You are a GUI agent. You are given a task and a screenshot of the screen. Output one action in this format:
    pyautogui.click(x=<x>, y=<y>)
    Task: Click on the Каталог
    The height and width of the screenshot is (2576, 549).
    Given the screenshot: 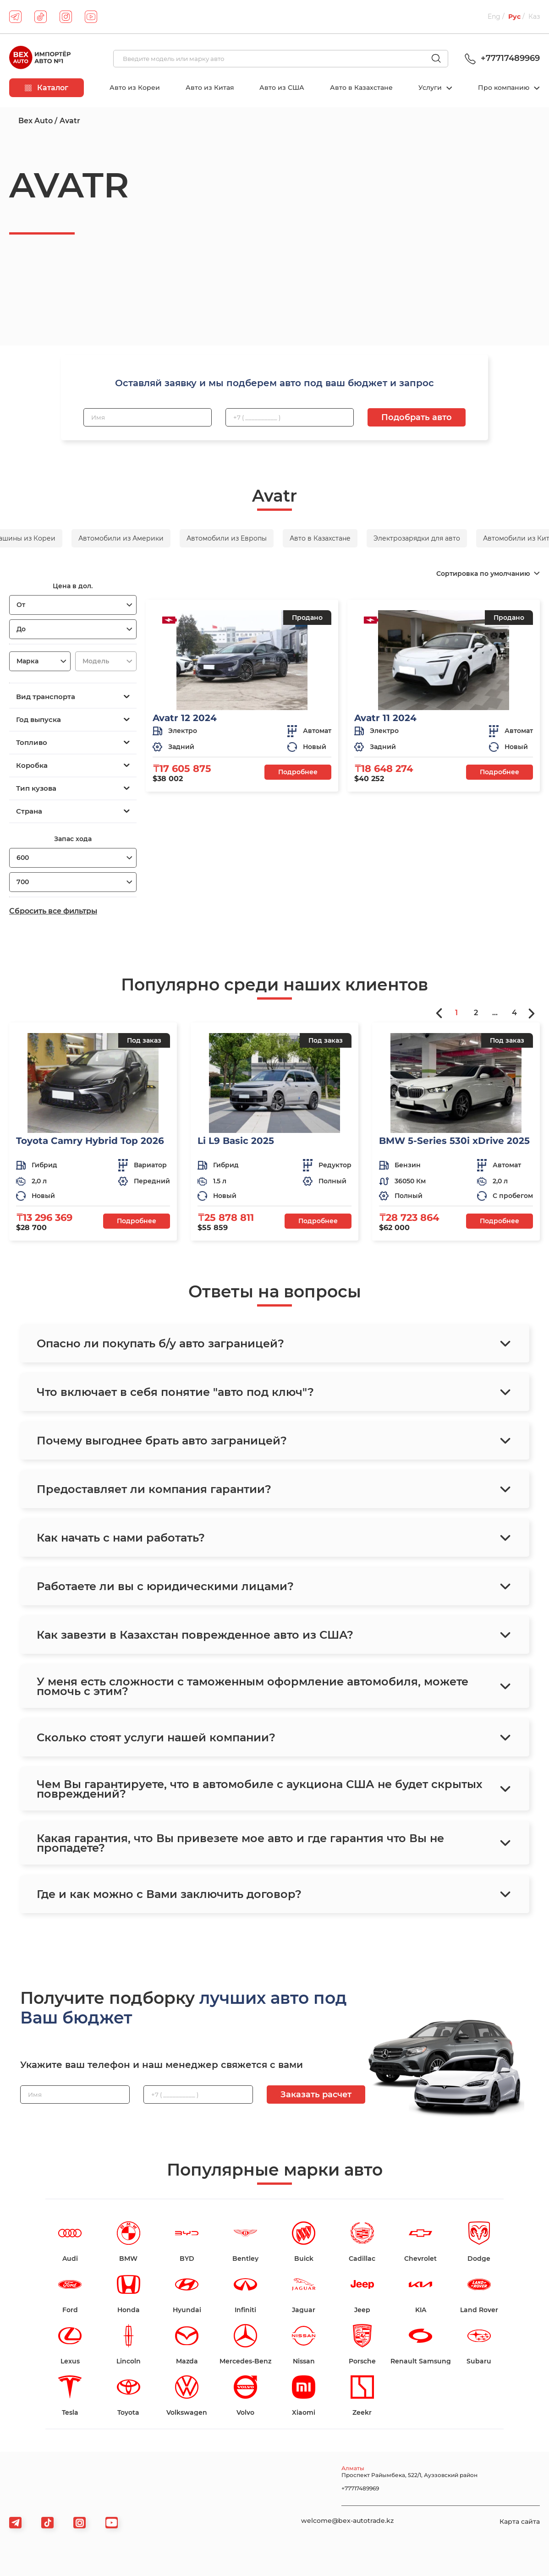 What is the action you would take?
    pyautogui.click(x=46, y=87)
    